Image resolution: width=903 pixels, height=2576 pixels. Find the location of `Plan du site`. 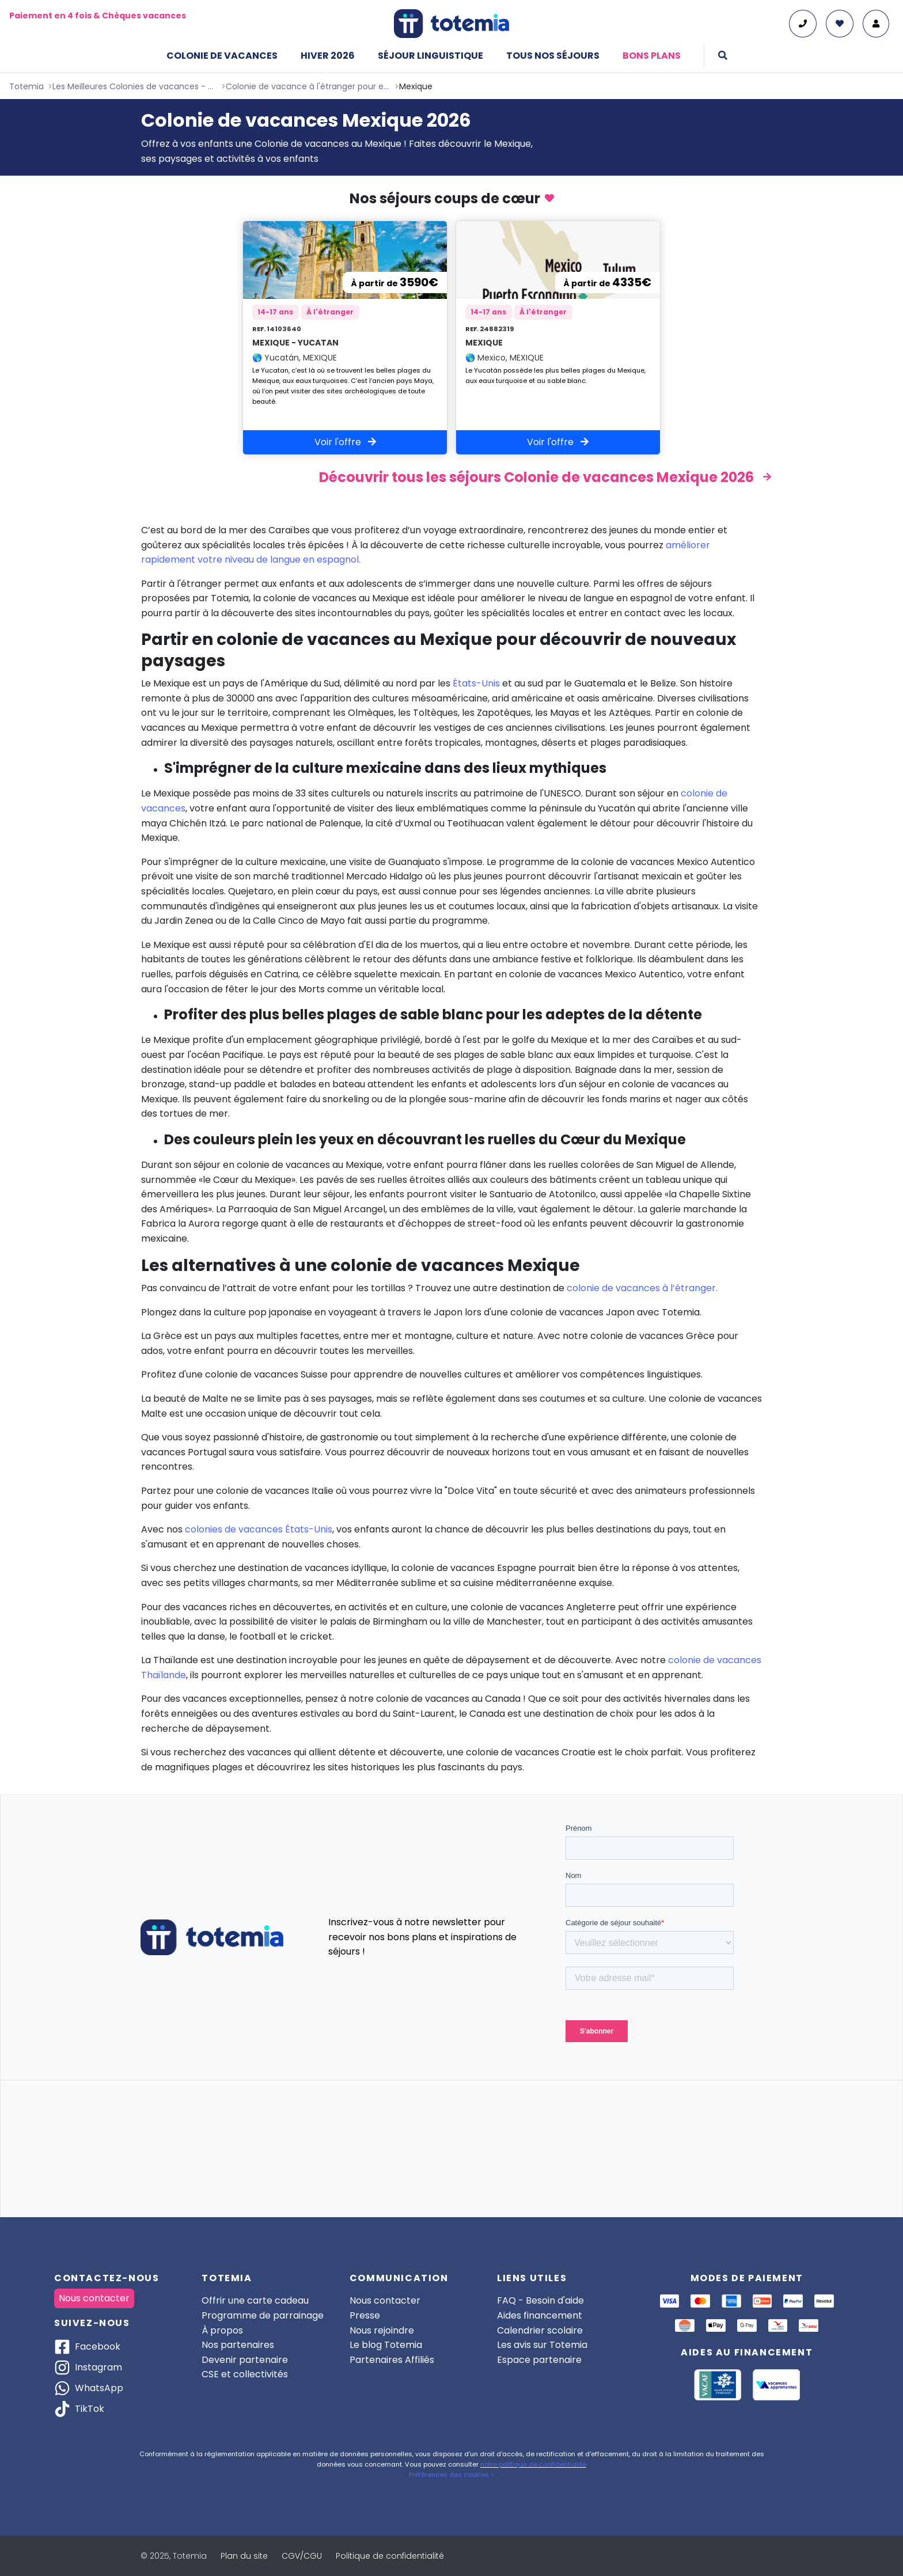

Plan du site is located at coordinates (244, 2556).